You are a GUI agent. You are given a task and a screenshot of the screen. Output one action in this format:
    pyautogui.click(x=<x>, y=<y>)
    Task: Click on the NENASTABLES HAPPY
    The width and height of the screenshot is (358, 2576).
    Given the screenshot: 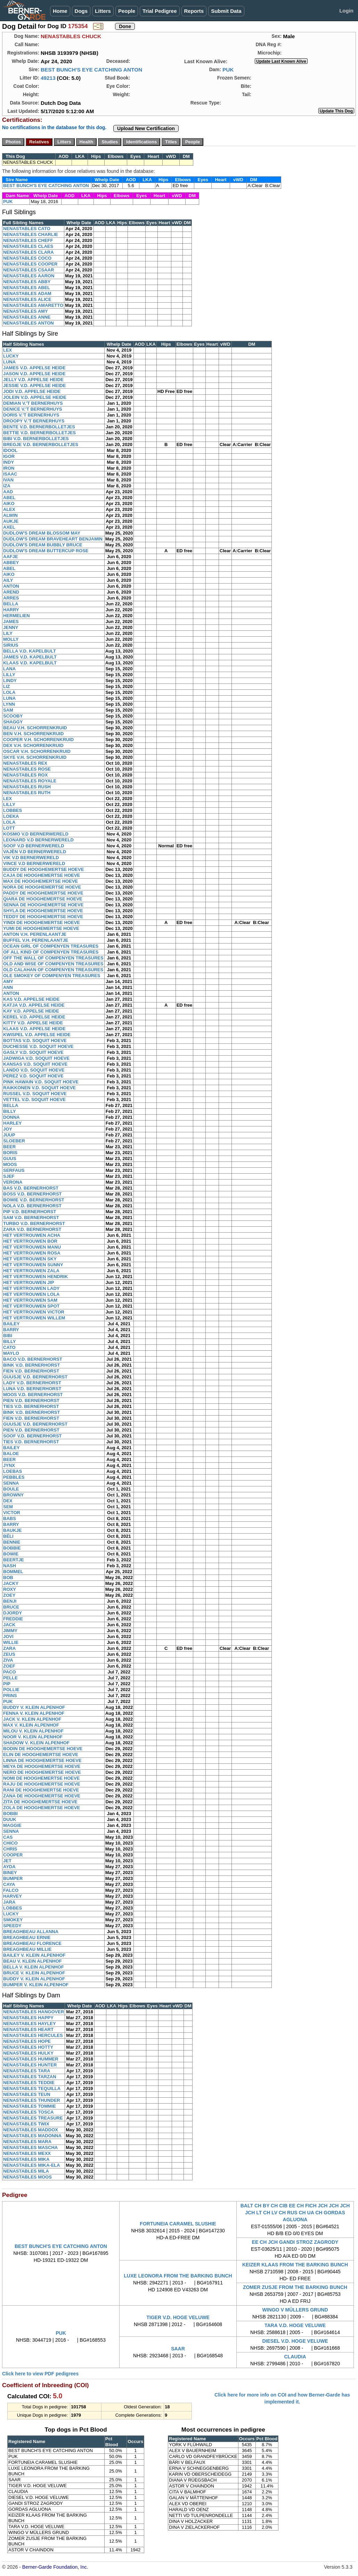 What is the action you would take?
    pyautogui.click(x=28, y=2017)
    